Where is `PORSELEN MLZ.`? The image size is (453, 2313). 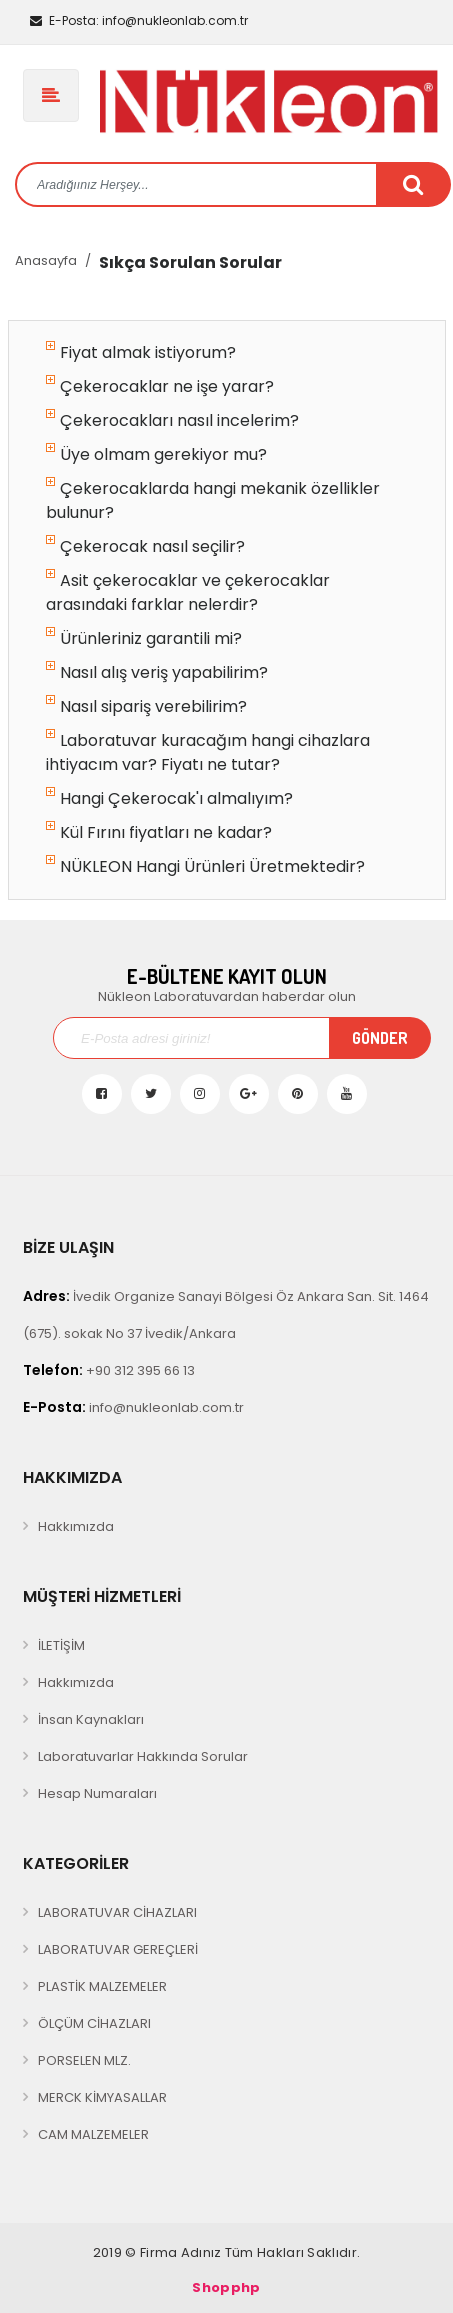
PORSELEN MLZ. is located at coordinates (84, 2060).